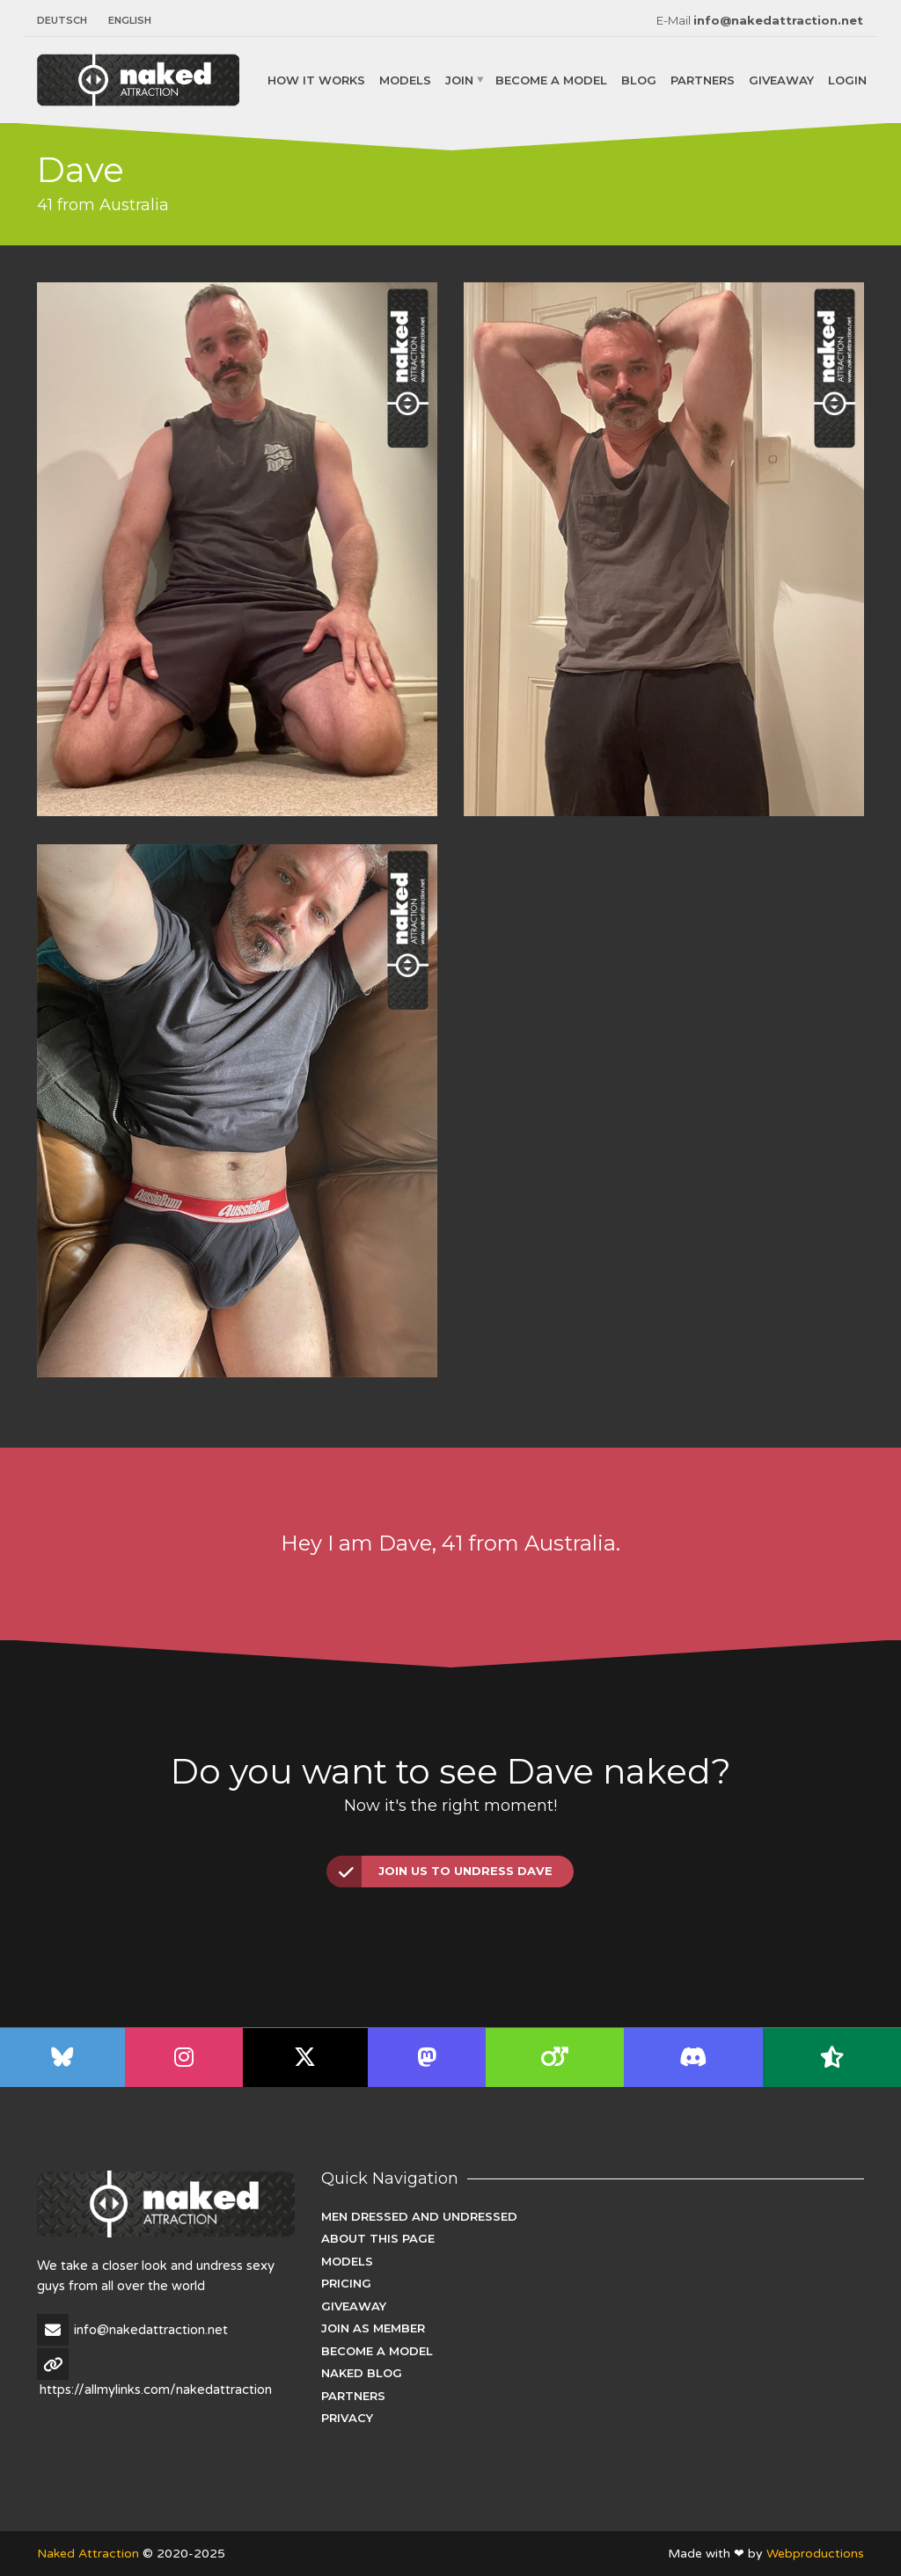 Image resolution: width=901 pixels, height=2576 pixels. I want to click on Models, so click(405, 79).